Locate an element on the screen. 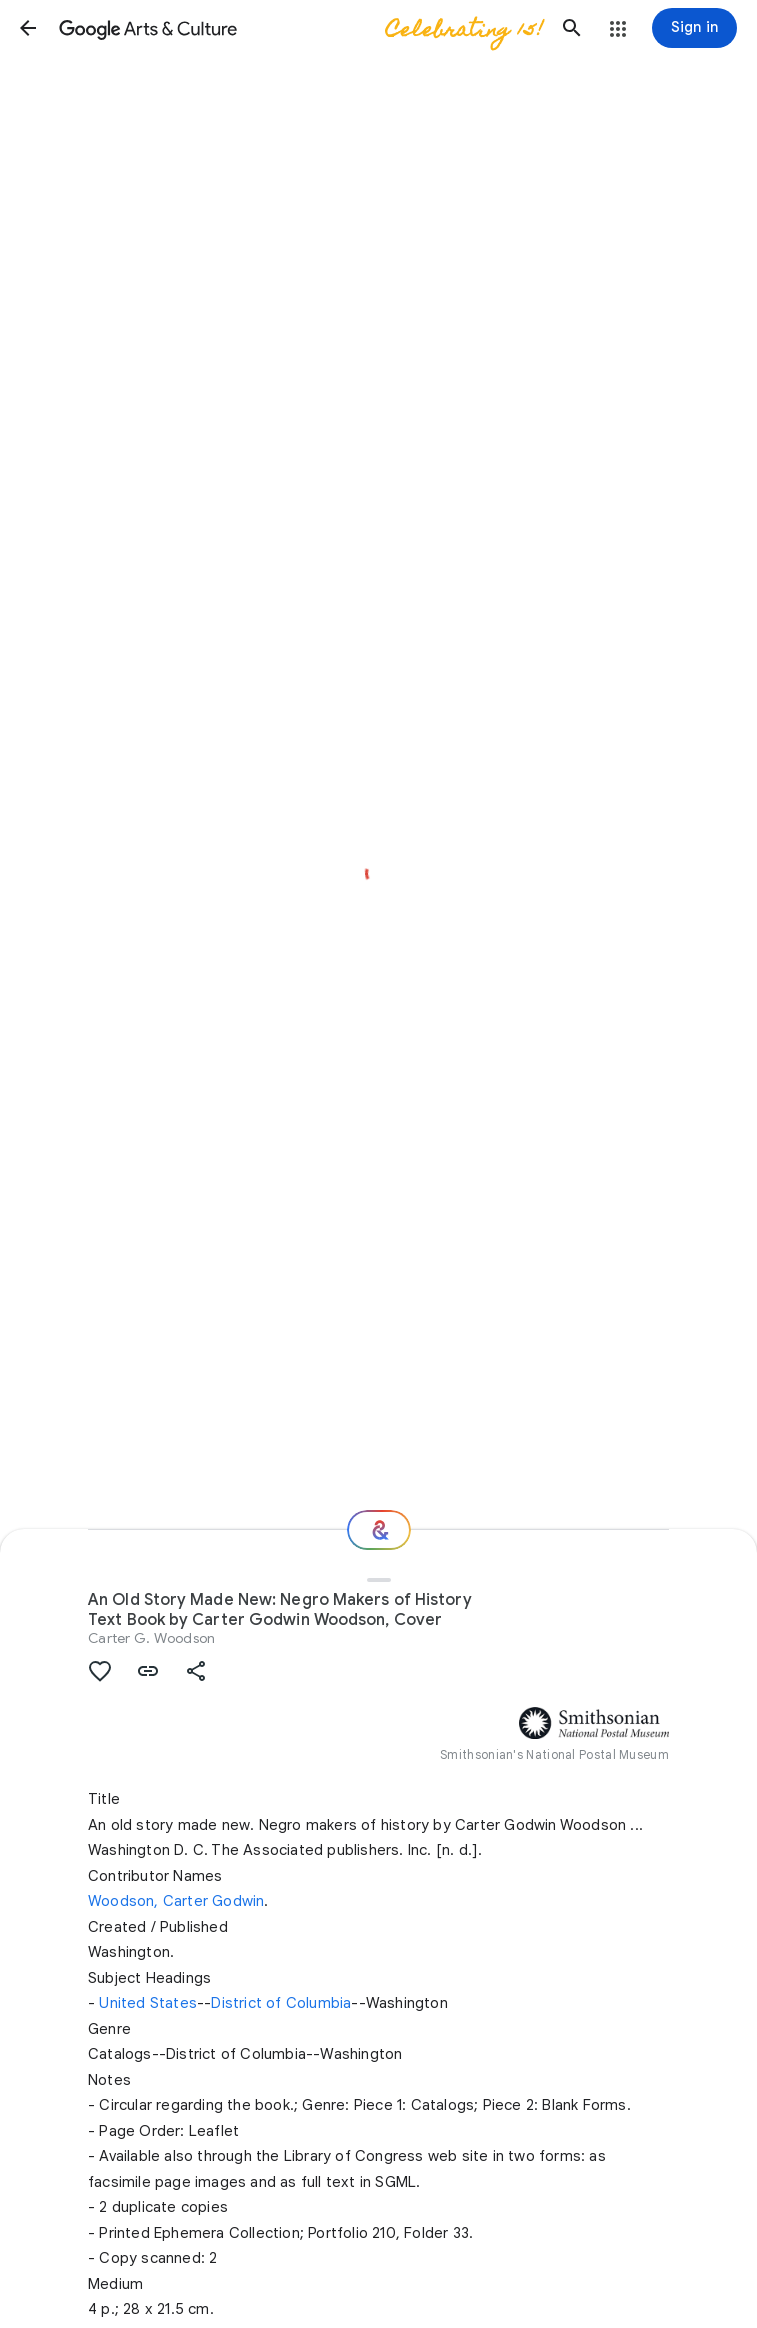 The height and width of the screenshot is (2328, 757). District of Columbia is located at coordinates (281, 2003).